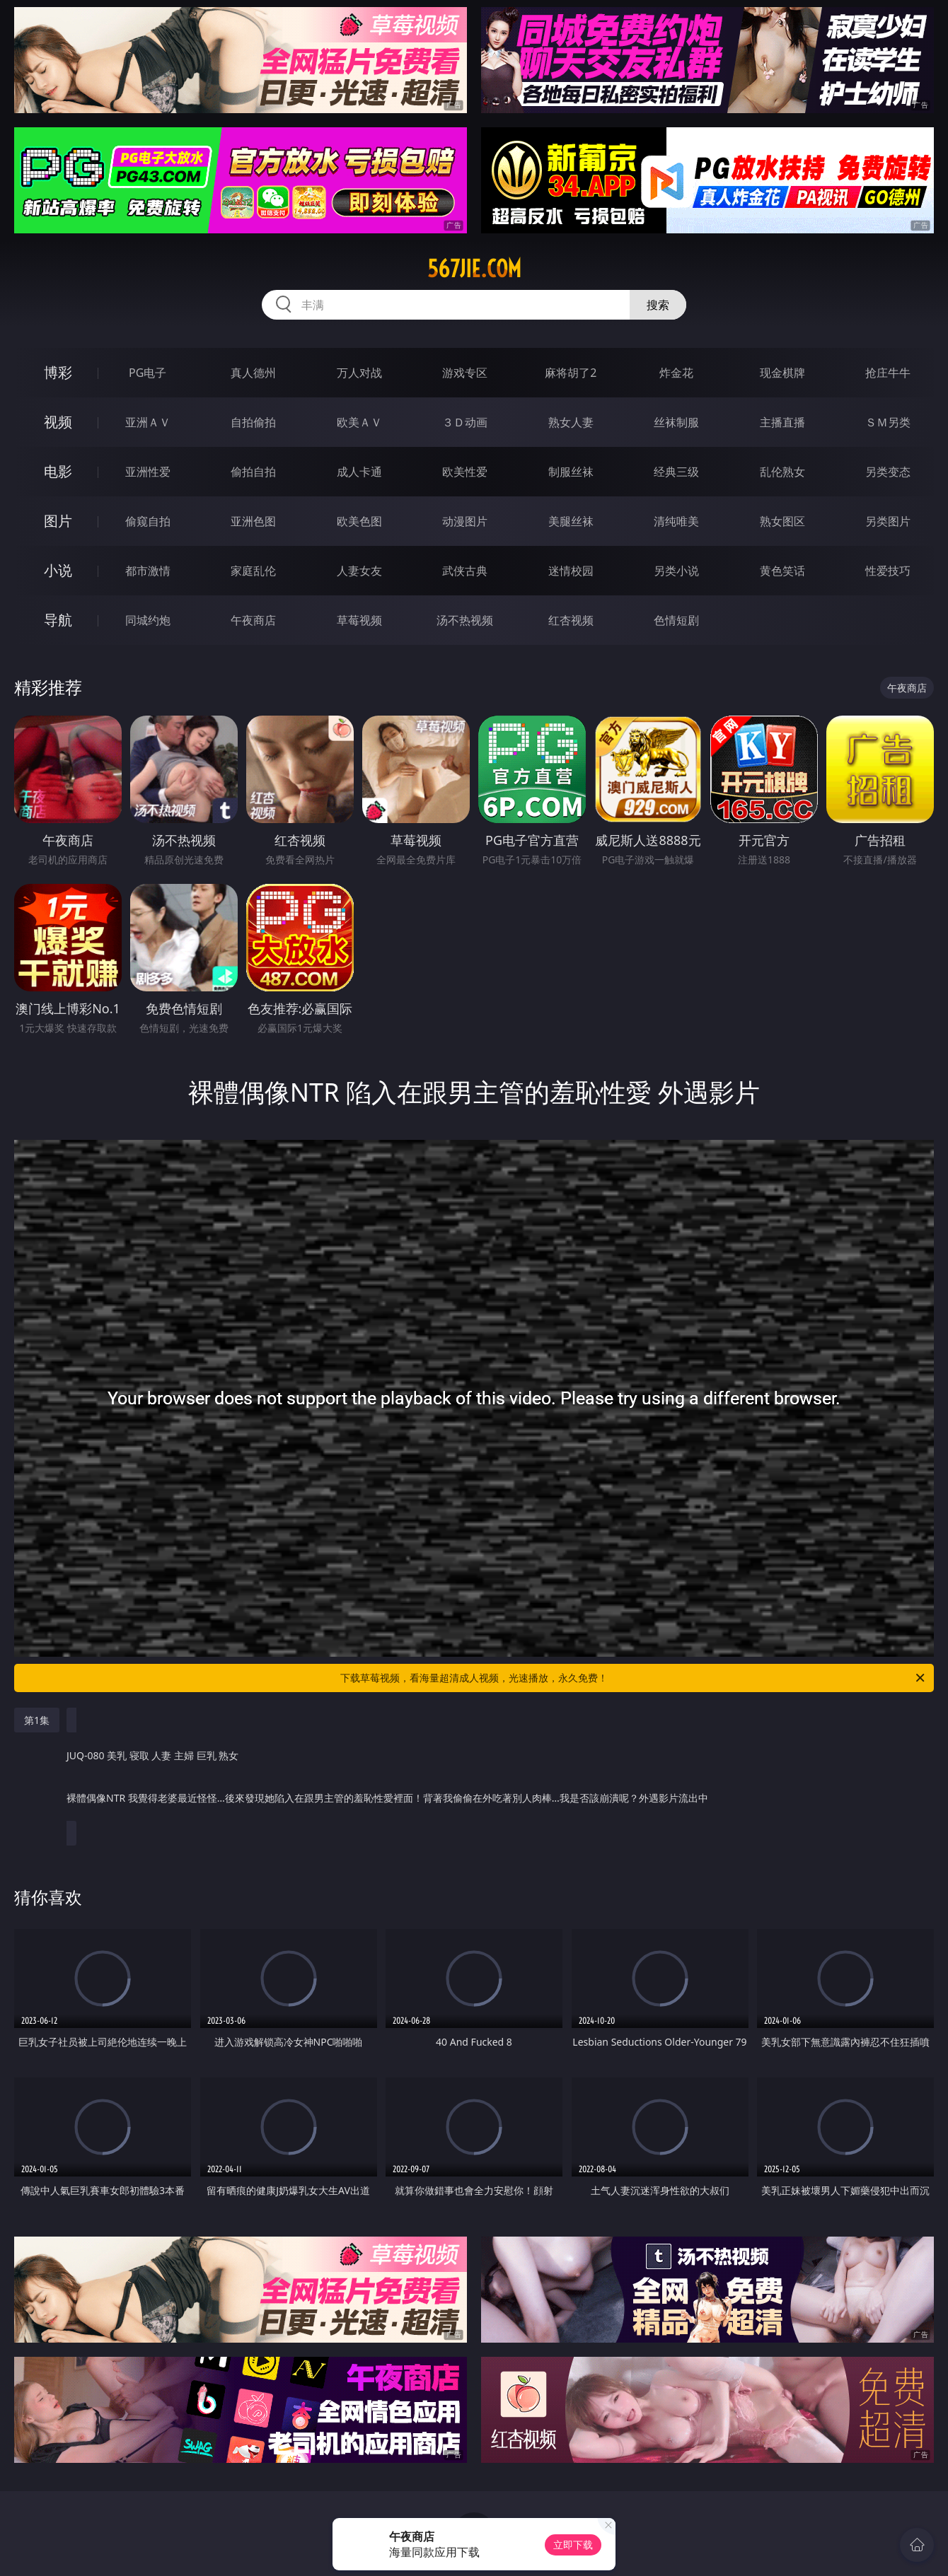  Describe the element at coordinates (58, 372) in the screenshot. I see `博彩` at that location.